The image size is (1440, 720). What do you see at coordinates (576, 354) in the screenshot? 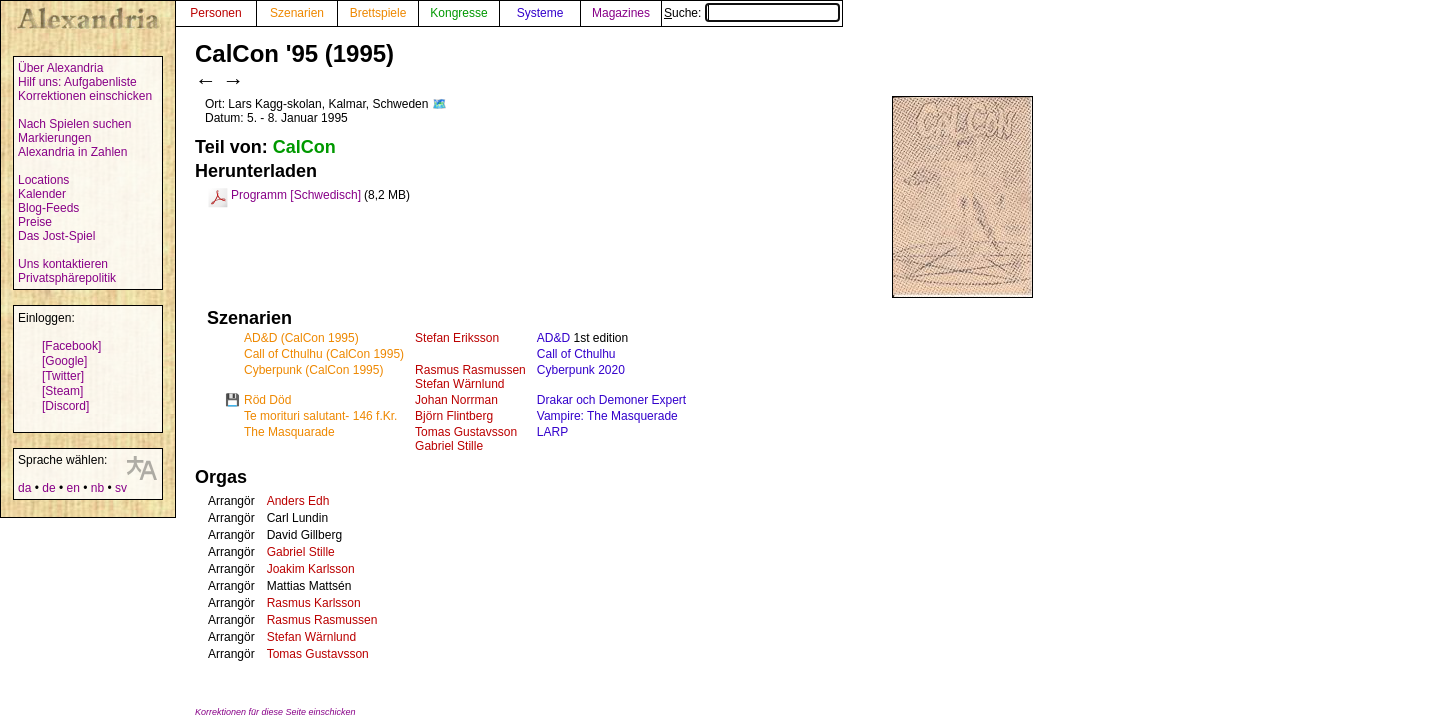
I see `Call of Cthulhu` at bounding box center [576, 354].